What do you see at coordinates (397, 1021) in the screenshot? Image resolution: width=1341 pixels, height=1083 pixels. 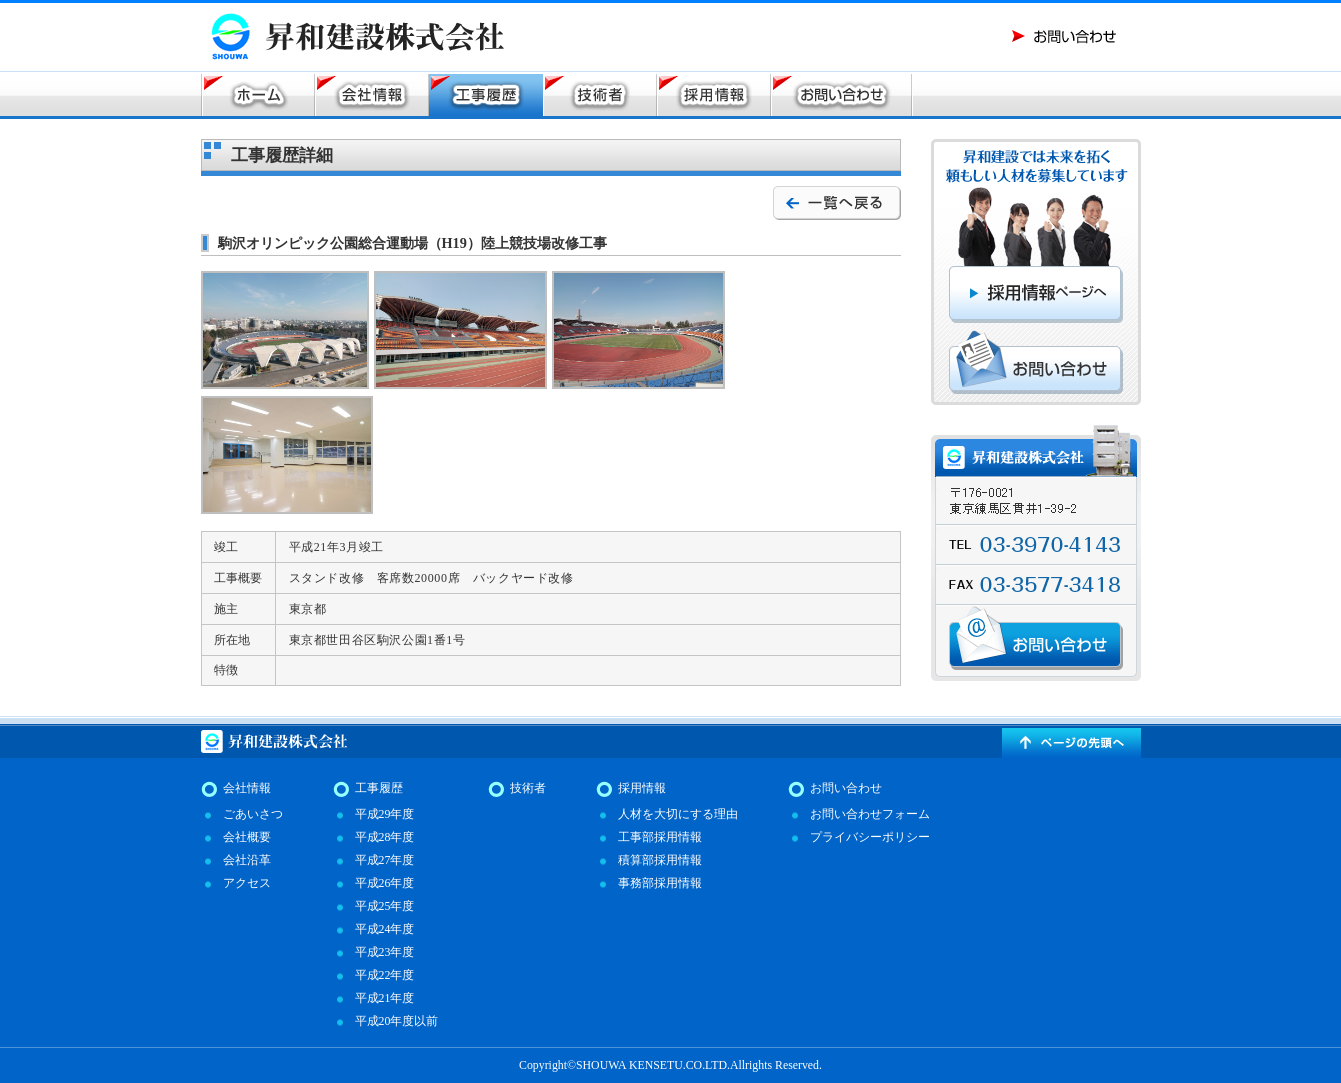 I see `平成20年度以前` at bounding box center [397, 1021].